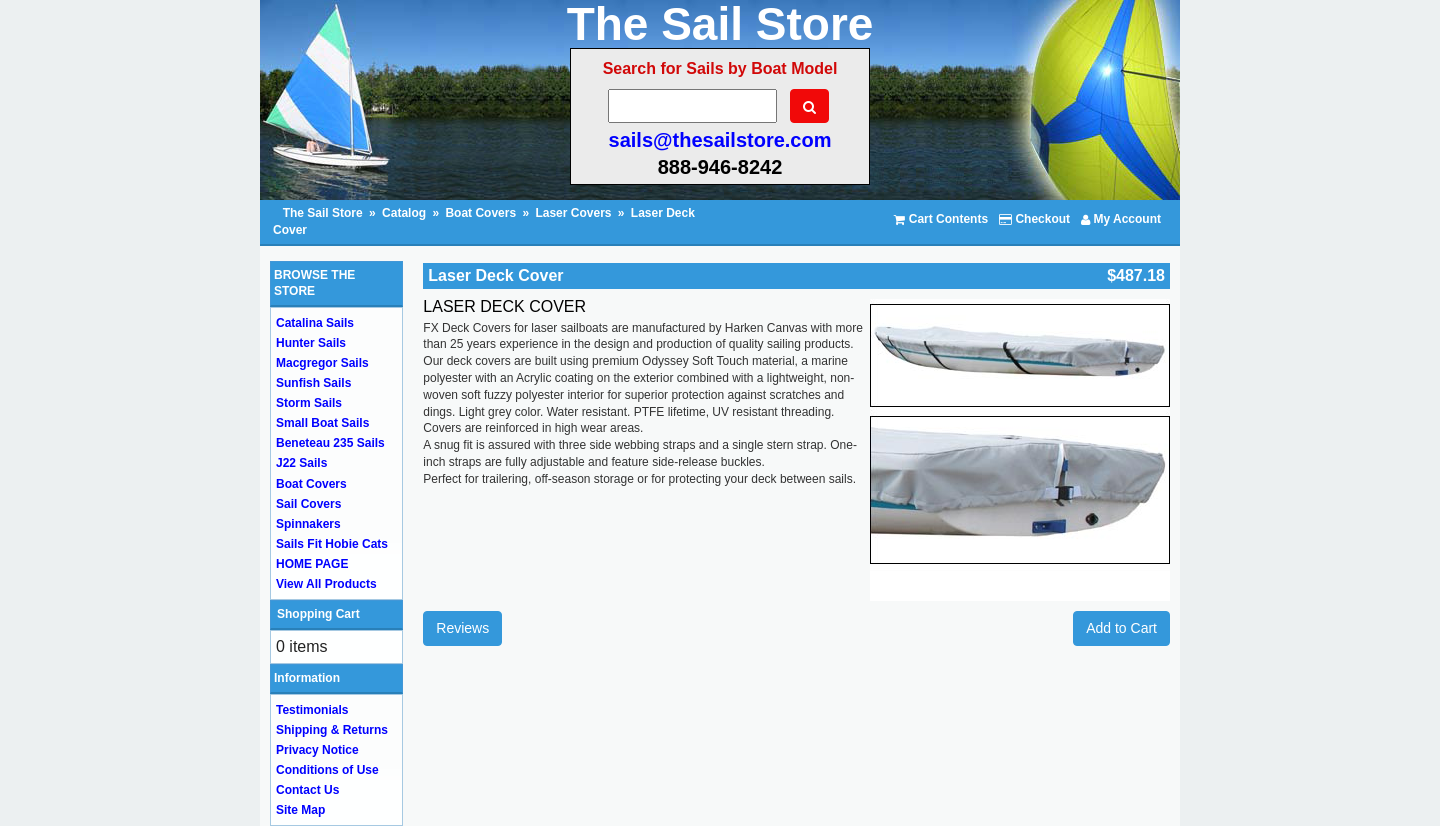  What do you see at coordinates (300, 810) in the screenshot?
I see `Site Map` at bounding box center [300, 810].